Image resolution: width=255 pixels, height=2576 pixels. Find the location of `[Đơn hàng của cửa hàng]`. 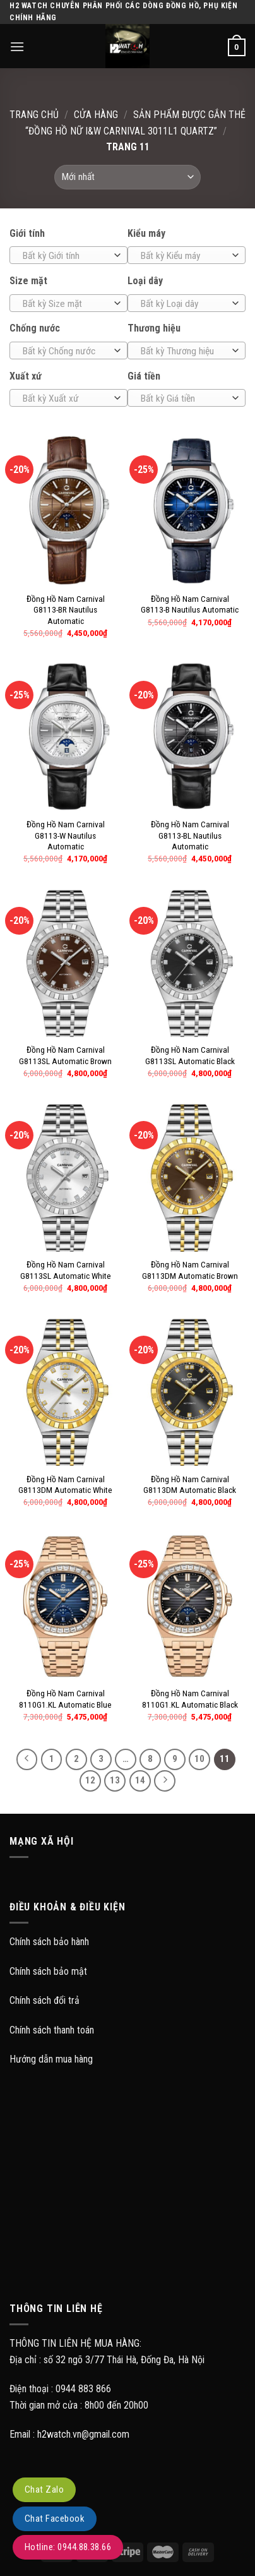

[Đơn hàng của cửa hàng] is located at coordinates (127, 177).